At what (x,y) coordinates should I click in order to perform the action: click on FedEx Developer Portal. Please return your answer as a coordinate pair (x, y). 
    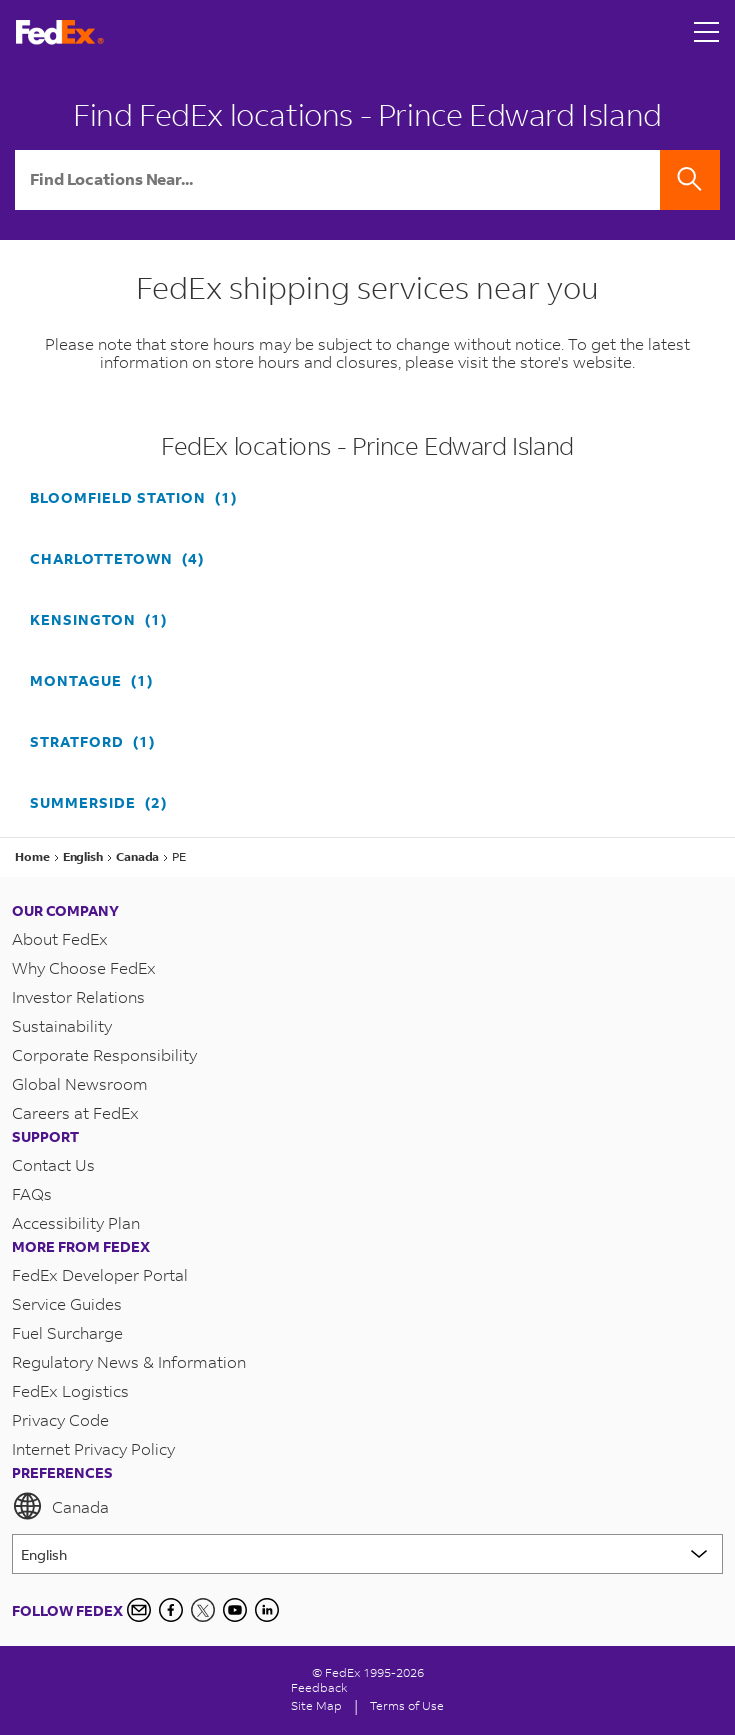
    Looking at the image, I should click on (100, 1274).